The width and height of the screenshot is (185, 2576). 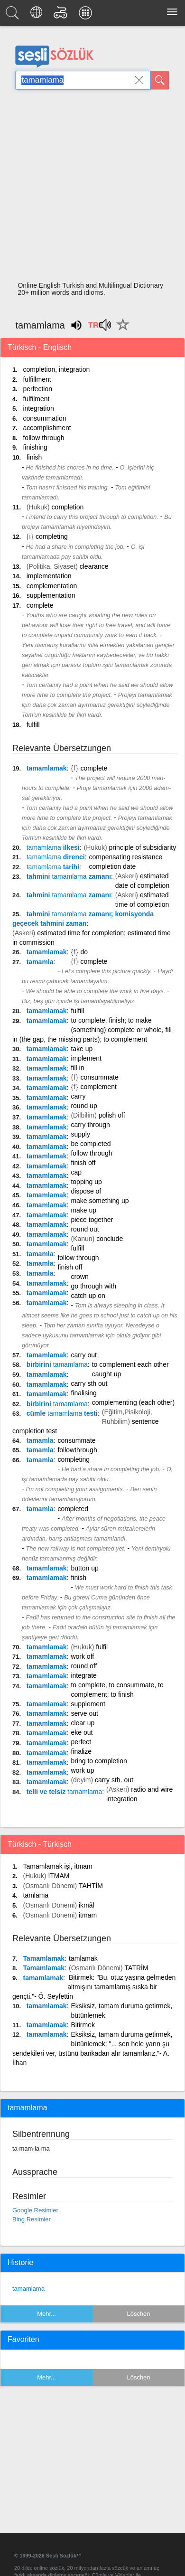 I want to click on piece together, so click(x=92, y=1219).